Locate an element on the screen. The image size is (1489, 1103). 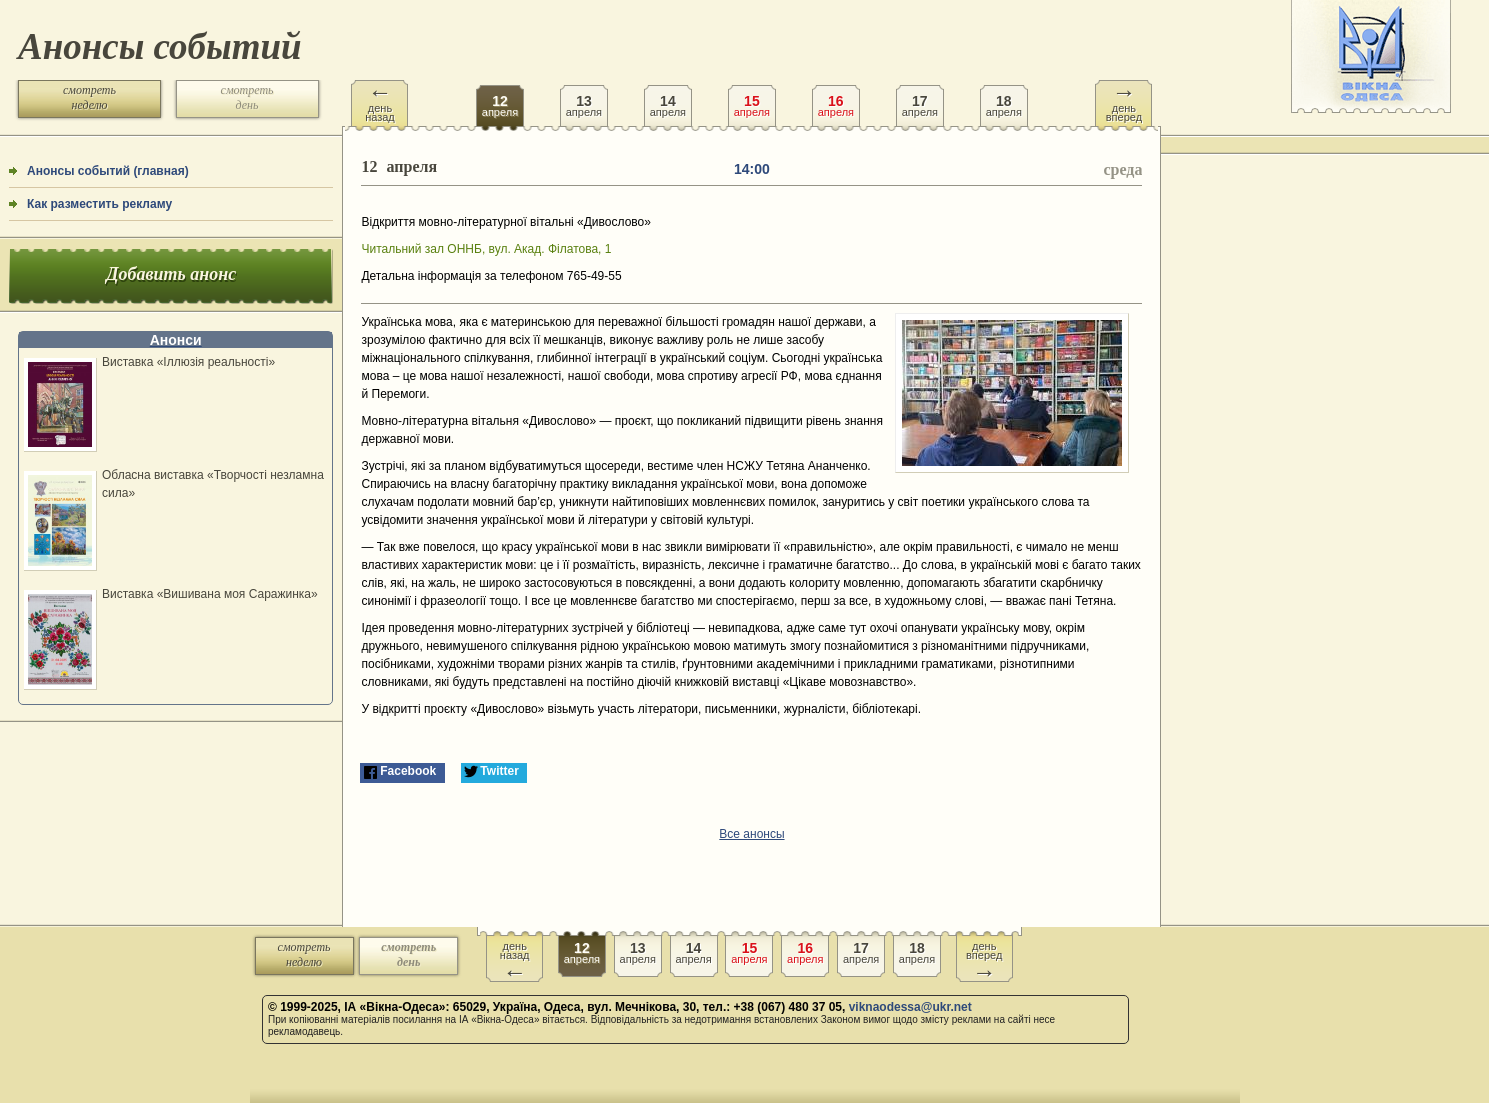
viknaodessa@ukr.net is located at coordinates (910, 1007).